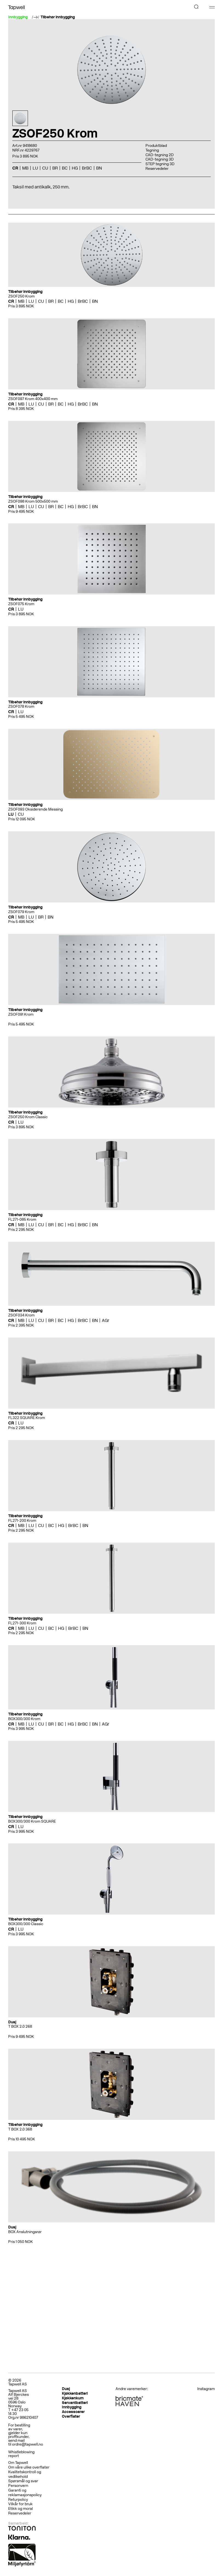  What do you see at coordinates (75, 2402) in the screenshot?
I see `Servantbatteri` at bounding box center [75, 2402].